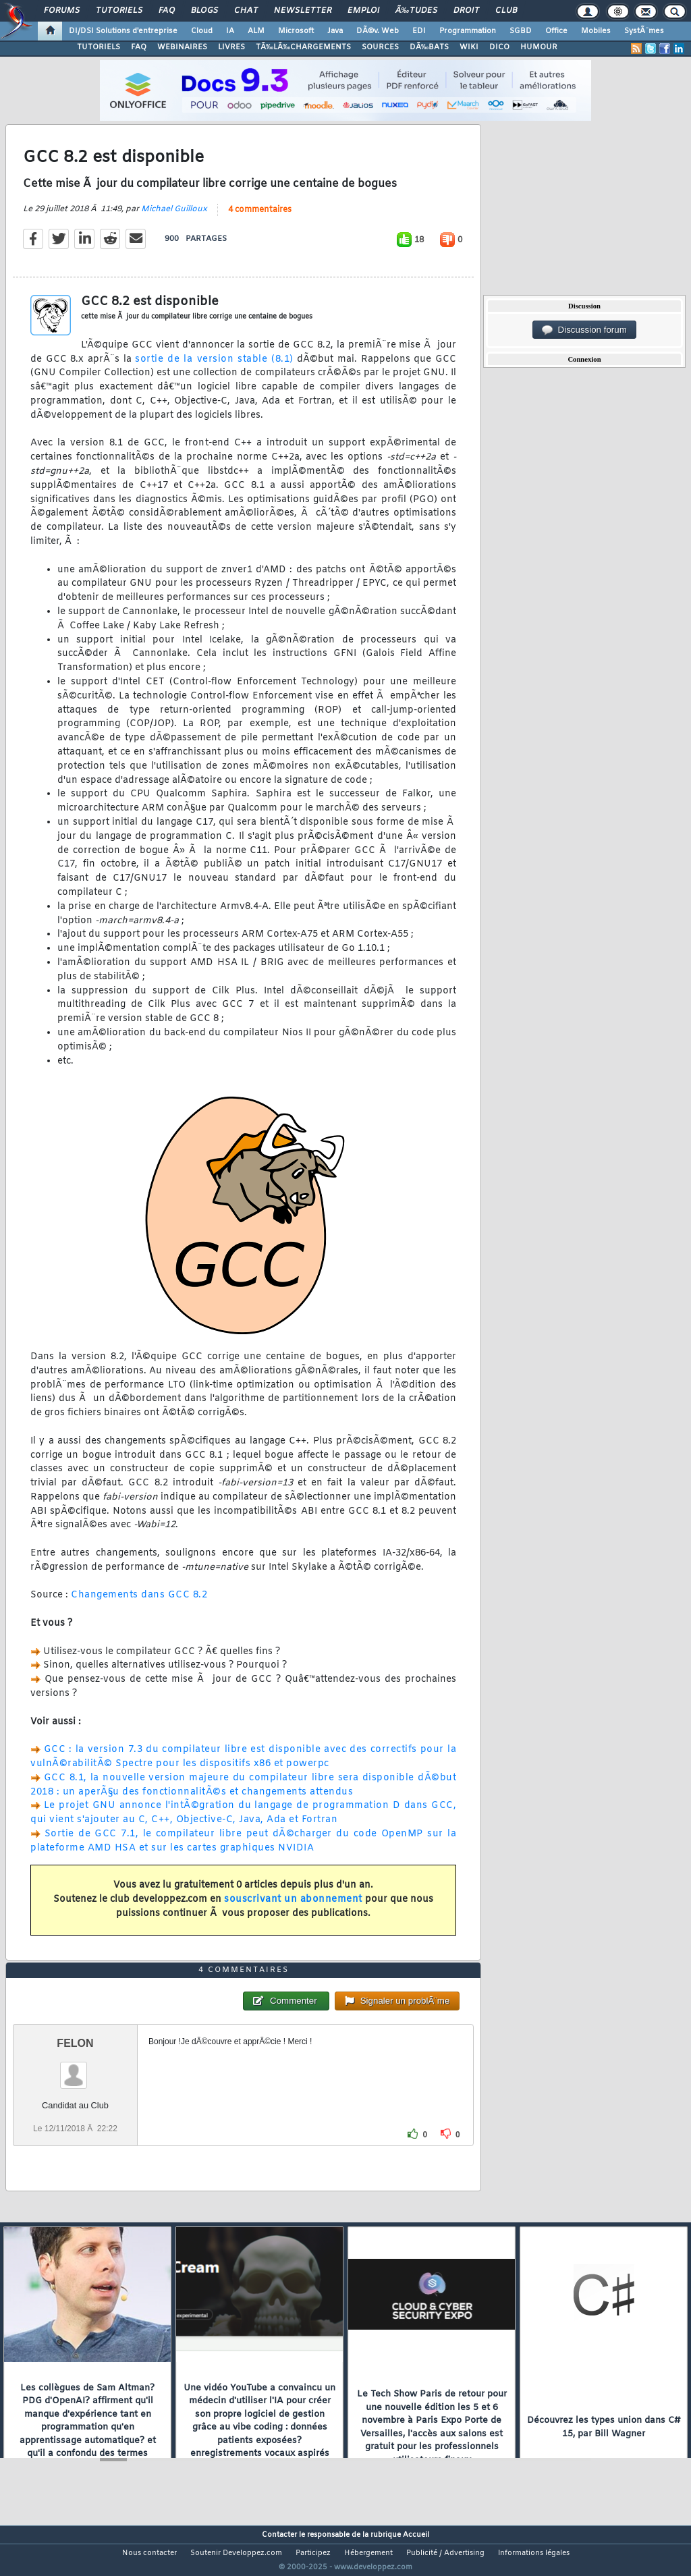 This screenshot has width=691, height=2576. I want to click on SGBD, so click(520, 31).